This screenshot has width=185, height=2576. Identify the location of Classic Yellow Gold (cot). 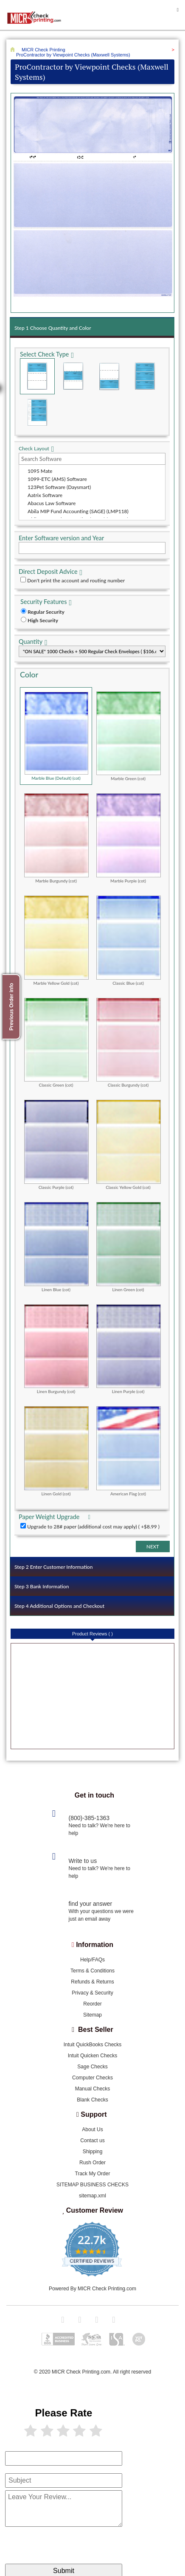
(128, 1144).